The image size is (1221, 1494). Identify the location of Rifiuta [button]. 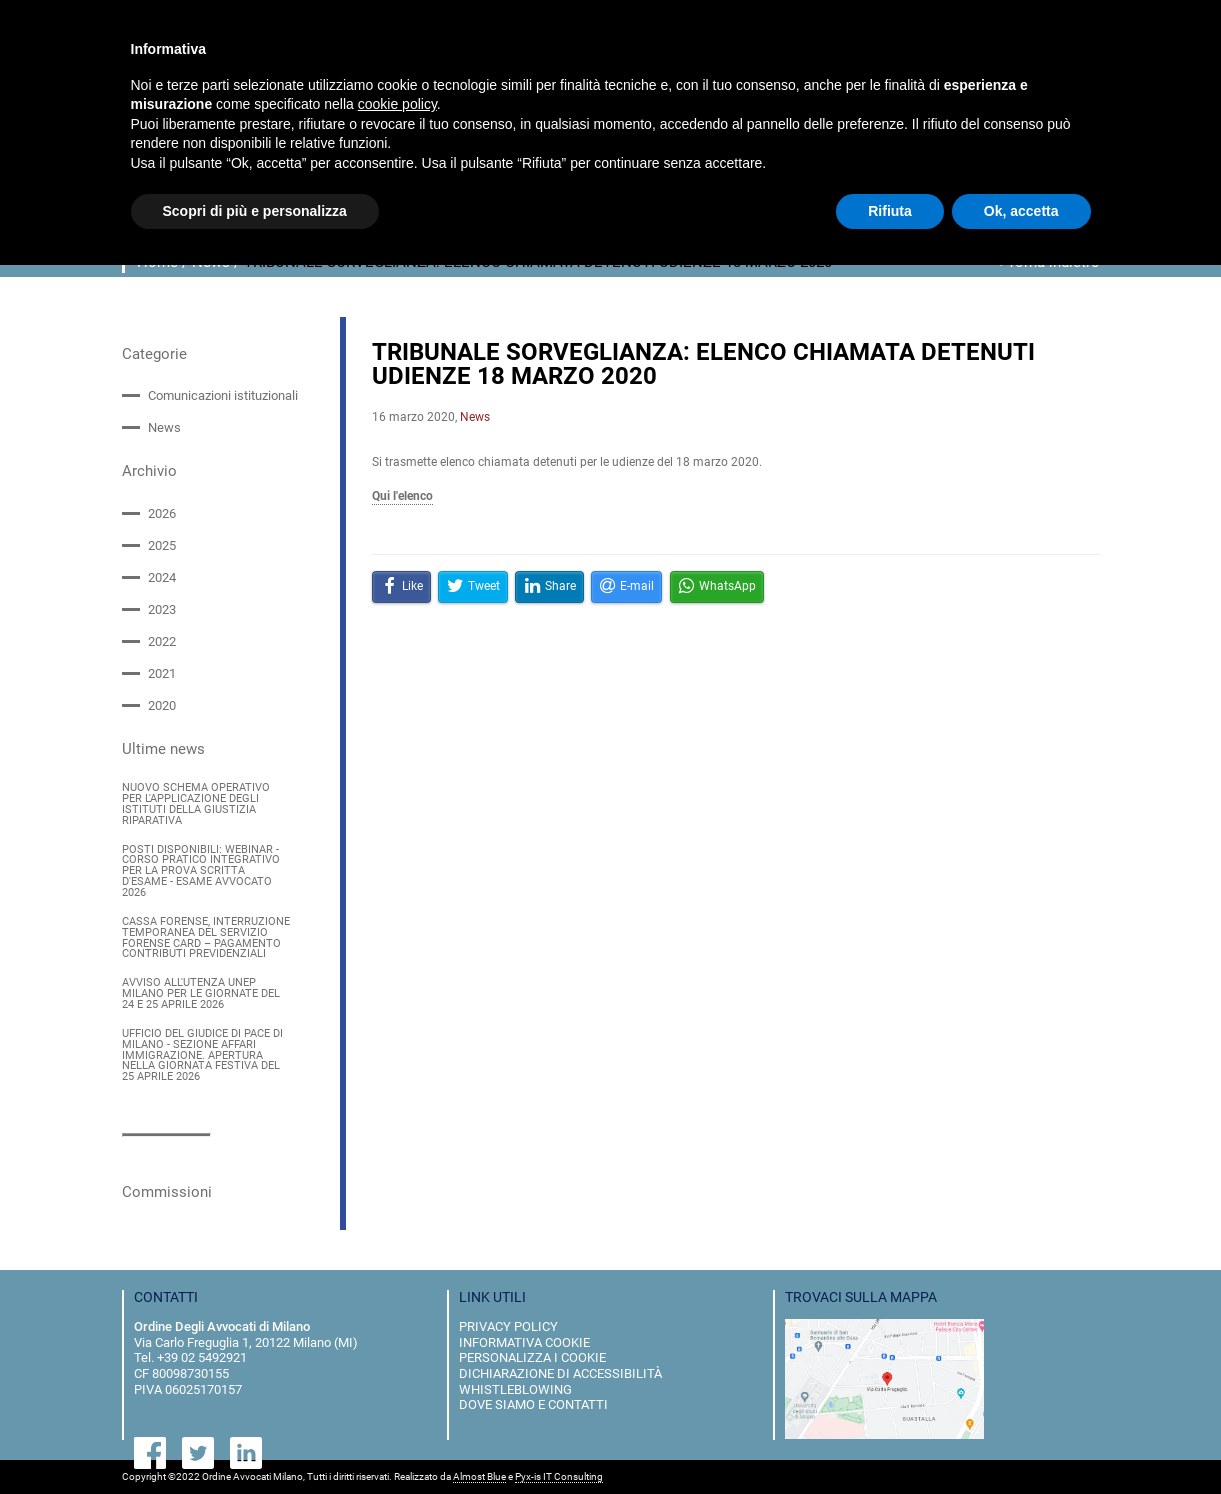
(890, 211).